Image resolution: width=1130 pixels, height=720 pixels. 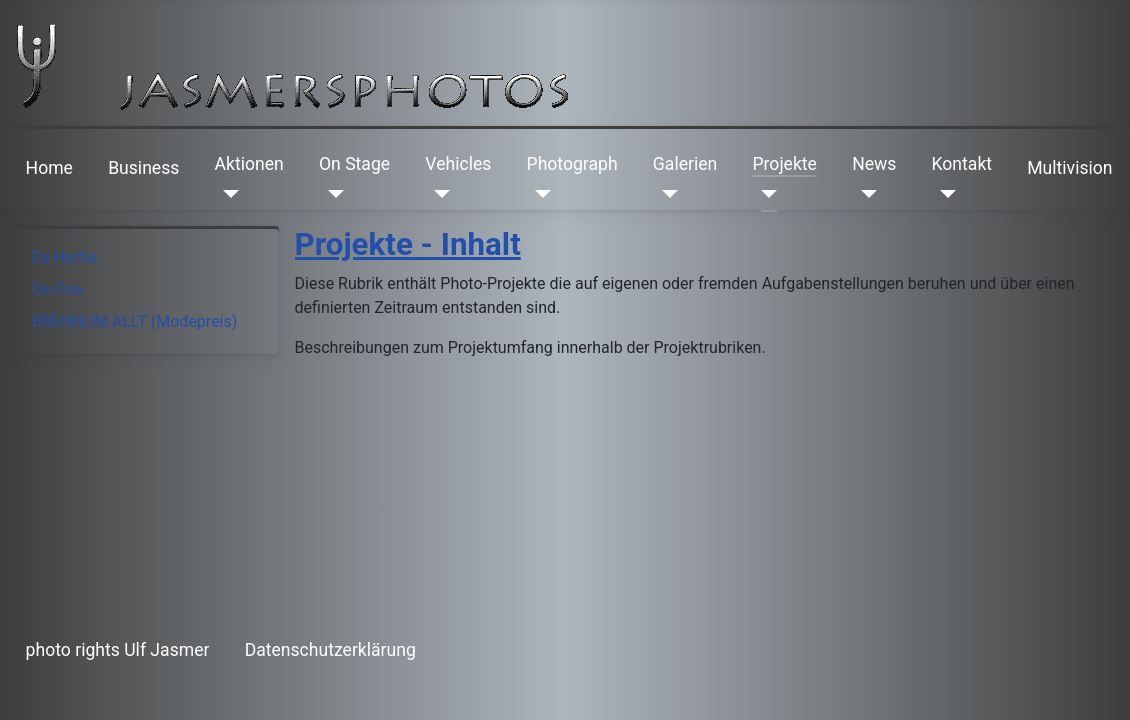 I want to click on [Aktionen], so click(x=227, y=194).